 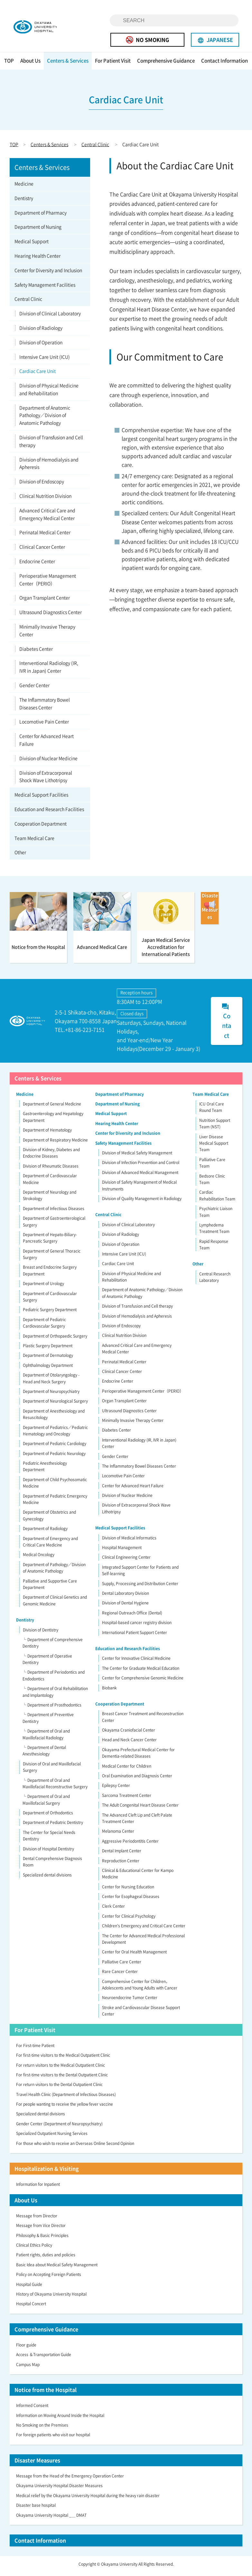 I want to click on Medical Center for Children, so click(x=126, y=1769).